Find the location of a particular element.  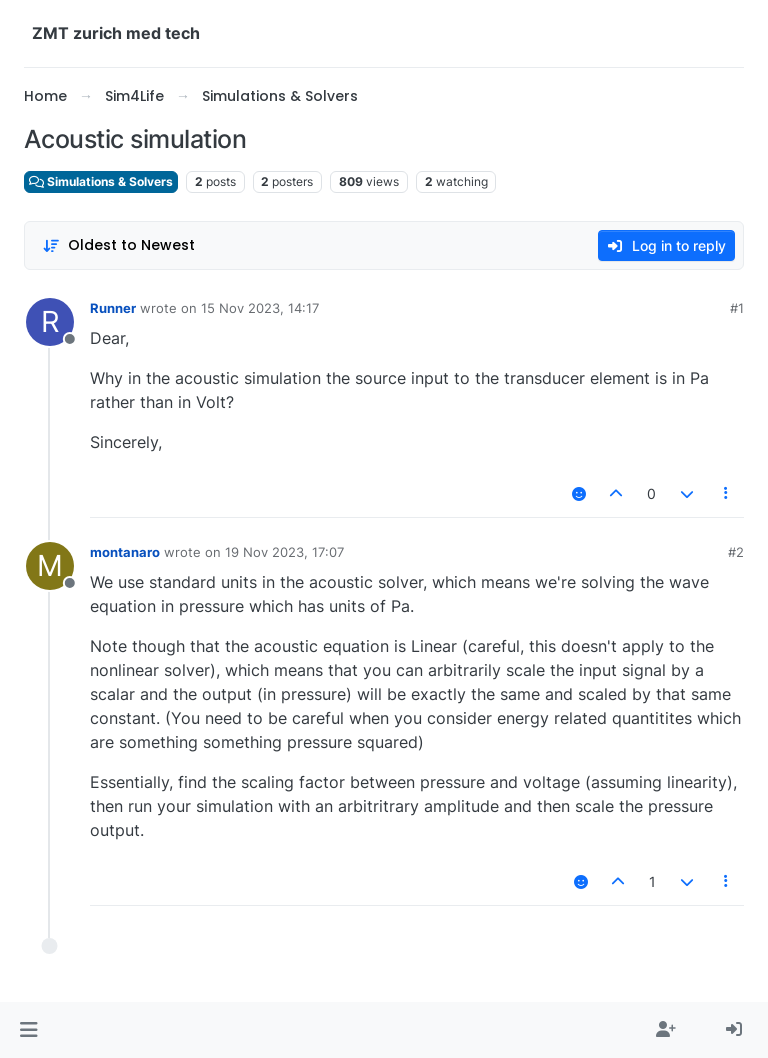

#2 is located at coordinates (736, 552).